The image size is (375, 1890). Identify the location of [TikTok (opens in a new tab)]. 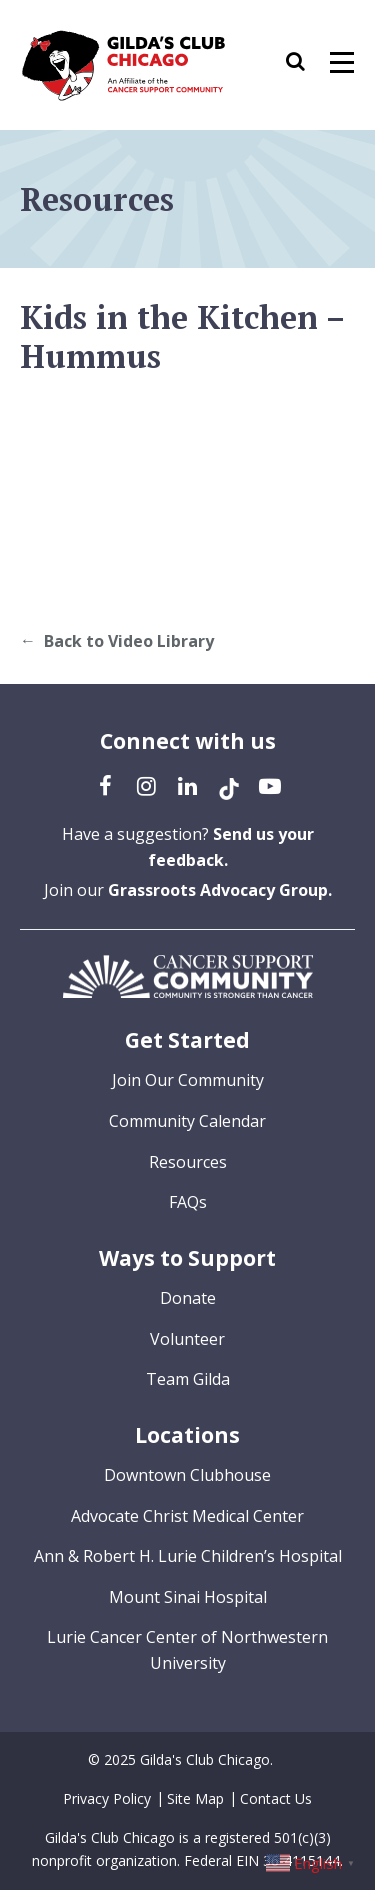
(229, 785).